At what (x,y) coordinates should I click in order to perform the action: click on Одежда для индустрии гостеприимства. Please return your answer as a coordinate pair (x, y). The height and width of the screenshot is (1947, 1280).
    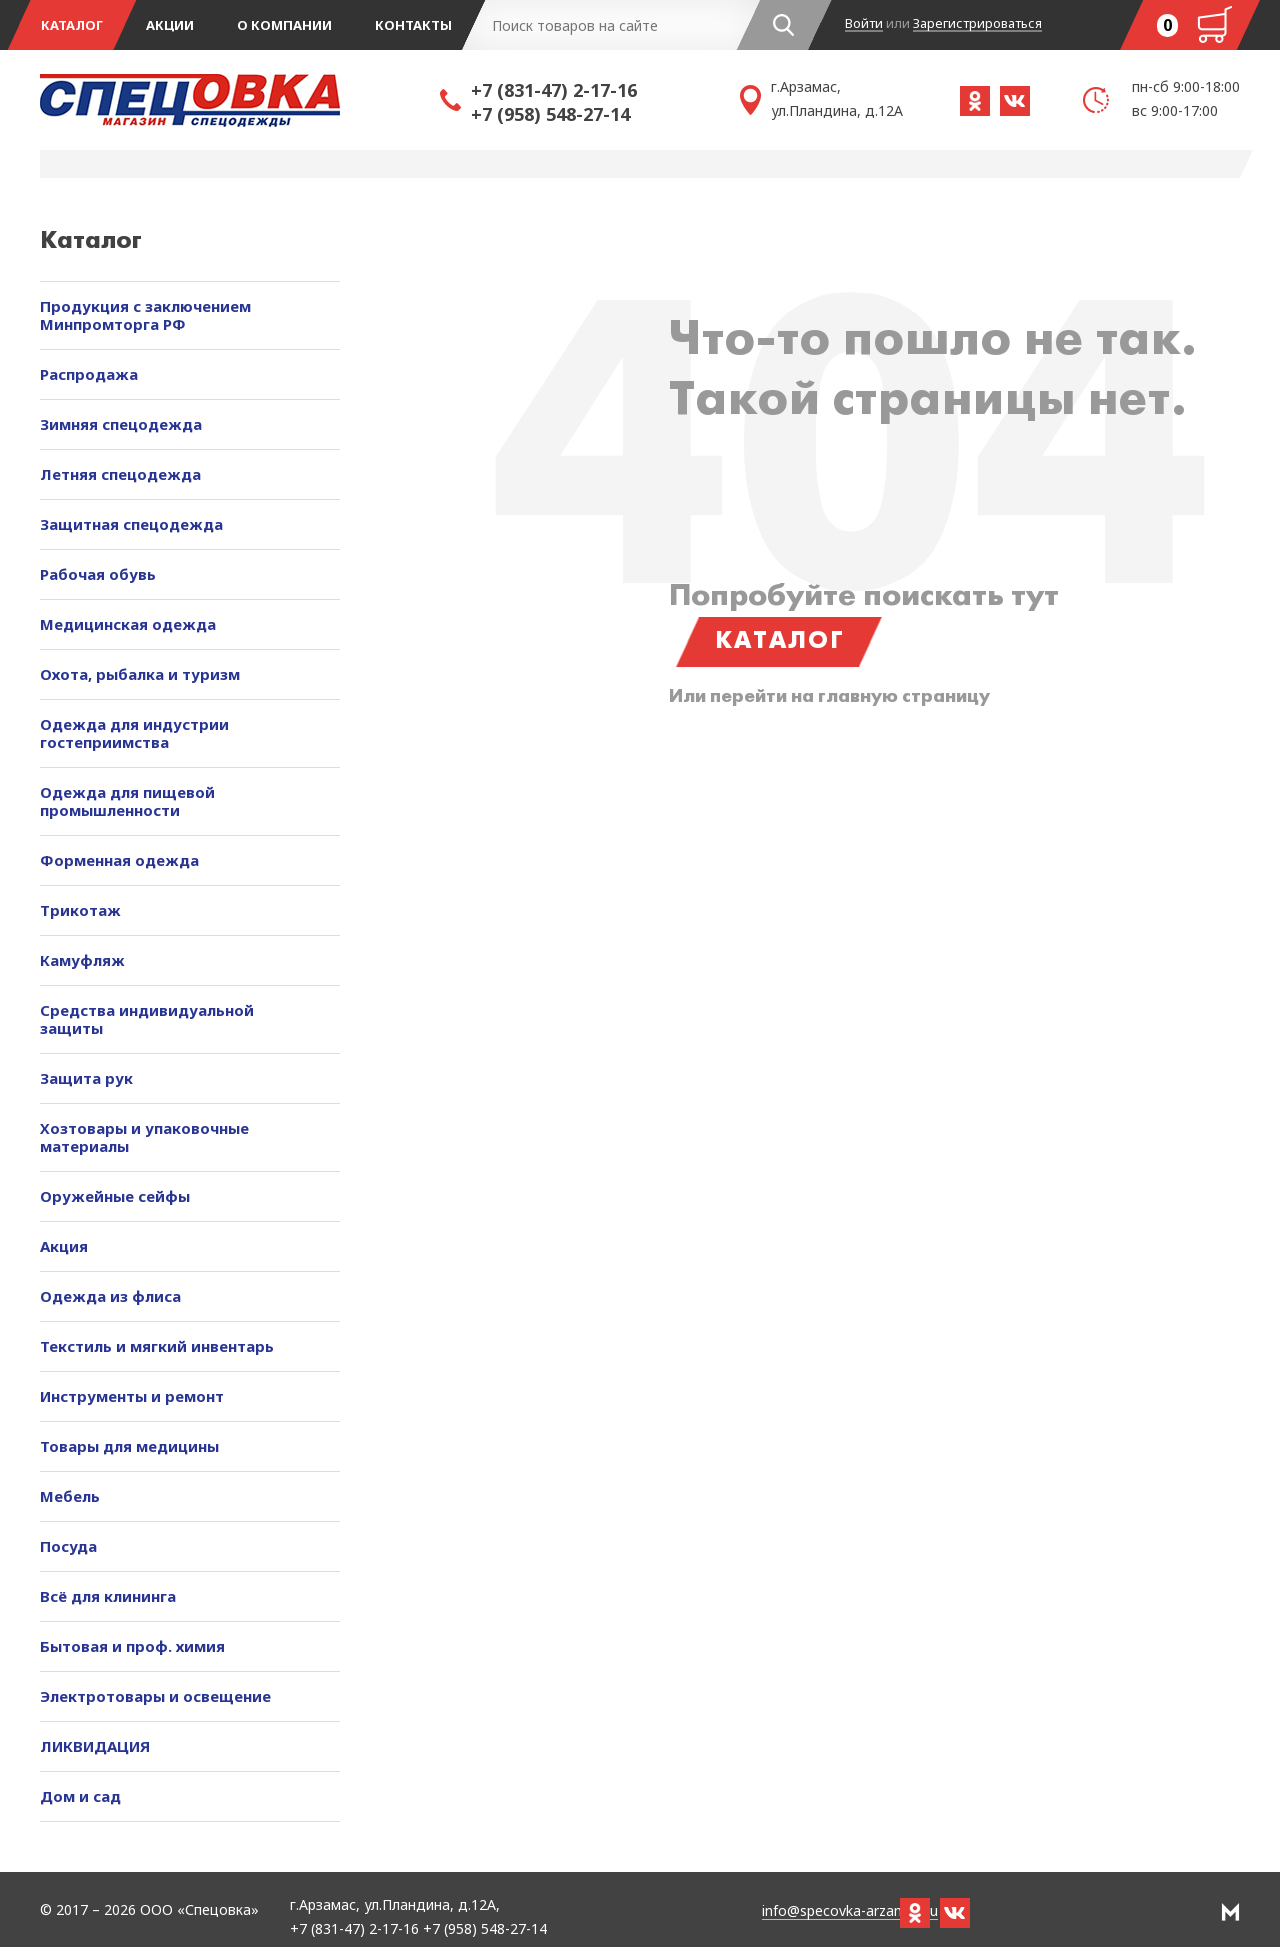
    Looking at the image, I should click on (134, 733).